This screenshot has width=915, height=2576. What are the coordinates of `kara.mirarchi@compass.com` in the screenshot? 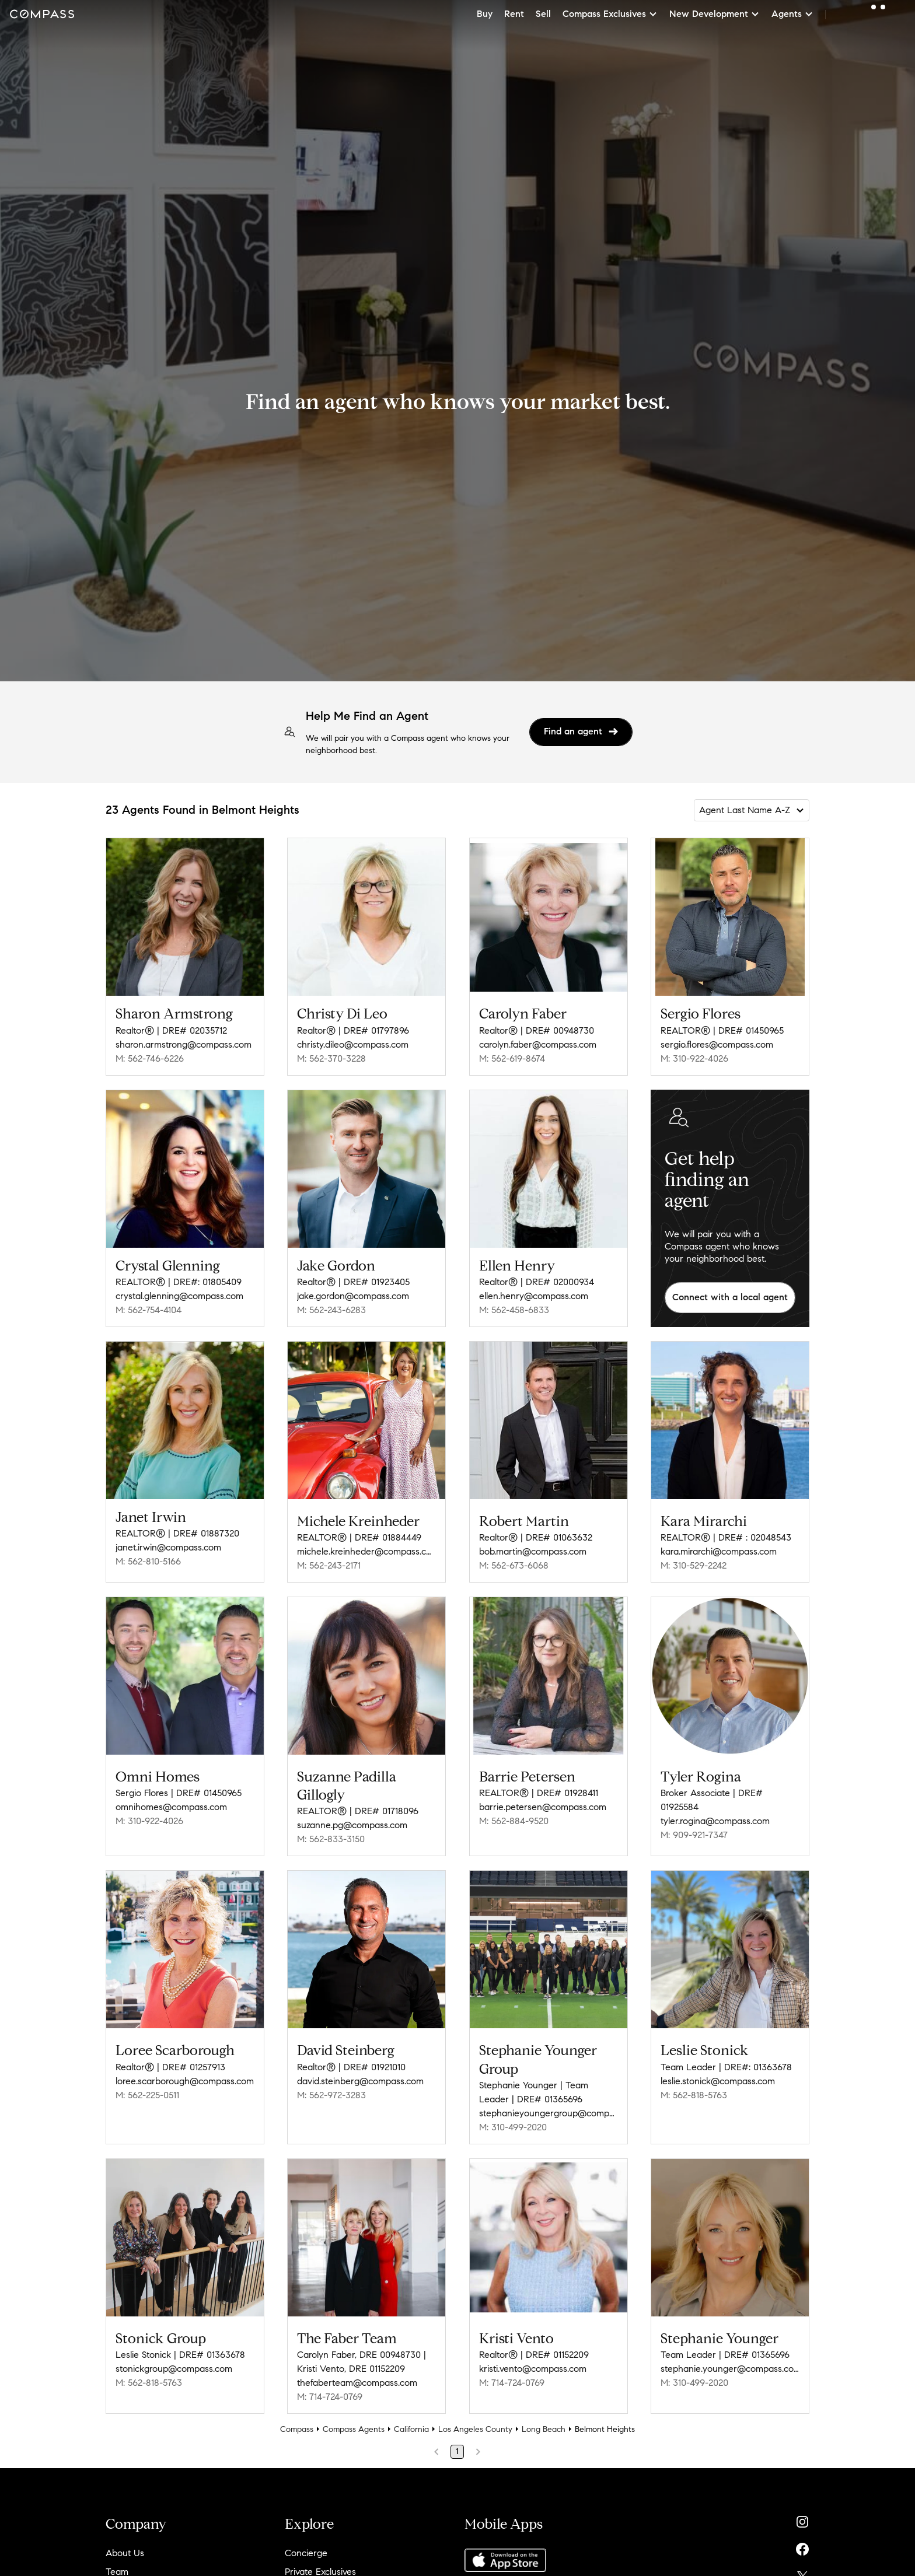 It's located at (719, 1551).